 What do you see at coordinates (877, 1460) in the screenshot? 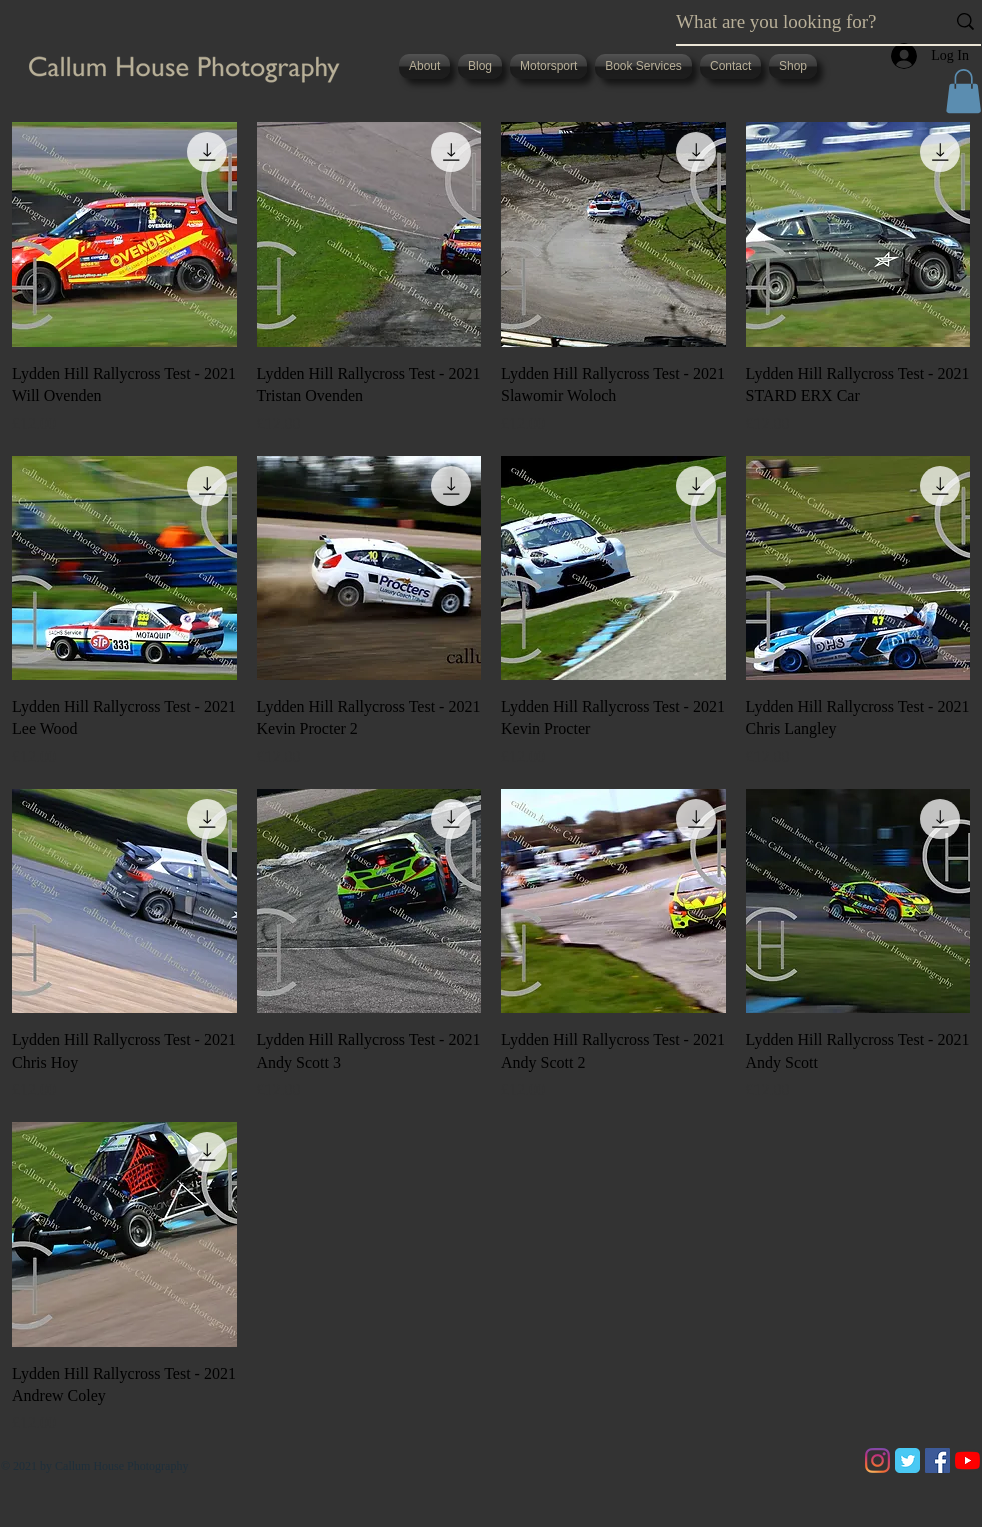
I see `[Instagram]` at bounding box center [877, 1460].